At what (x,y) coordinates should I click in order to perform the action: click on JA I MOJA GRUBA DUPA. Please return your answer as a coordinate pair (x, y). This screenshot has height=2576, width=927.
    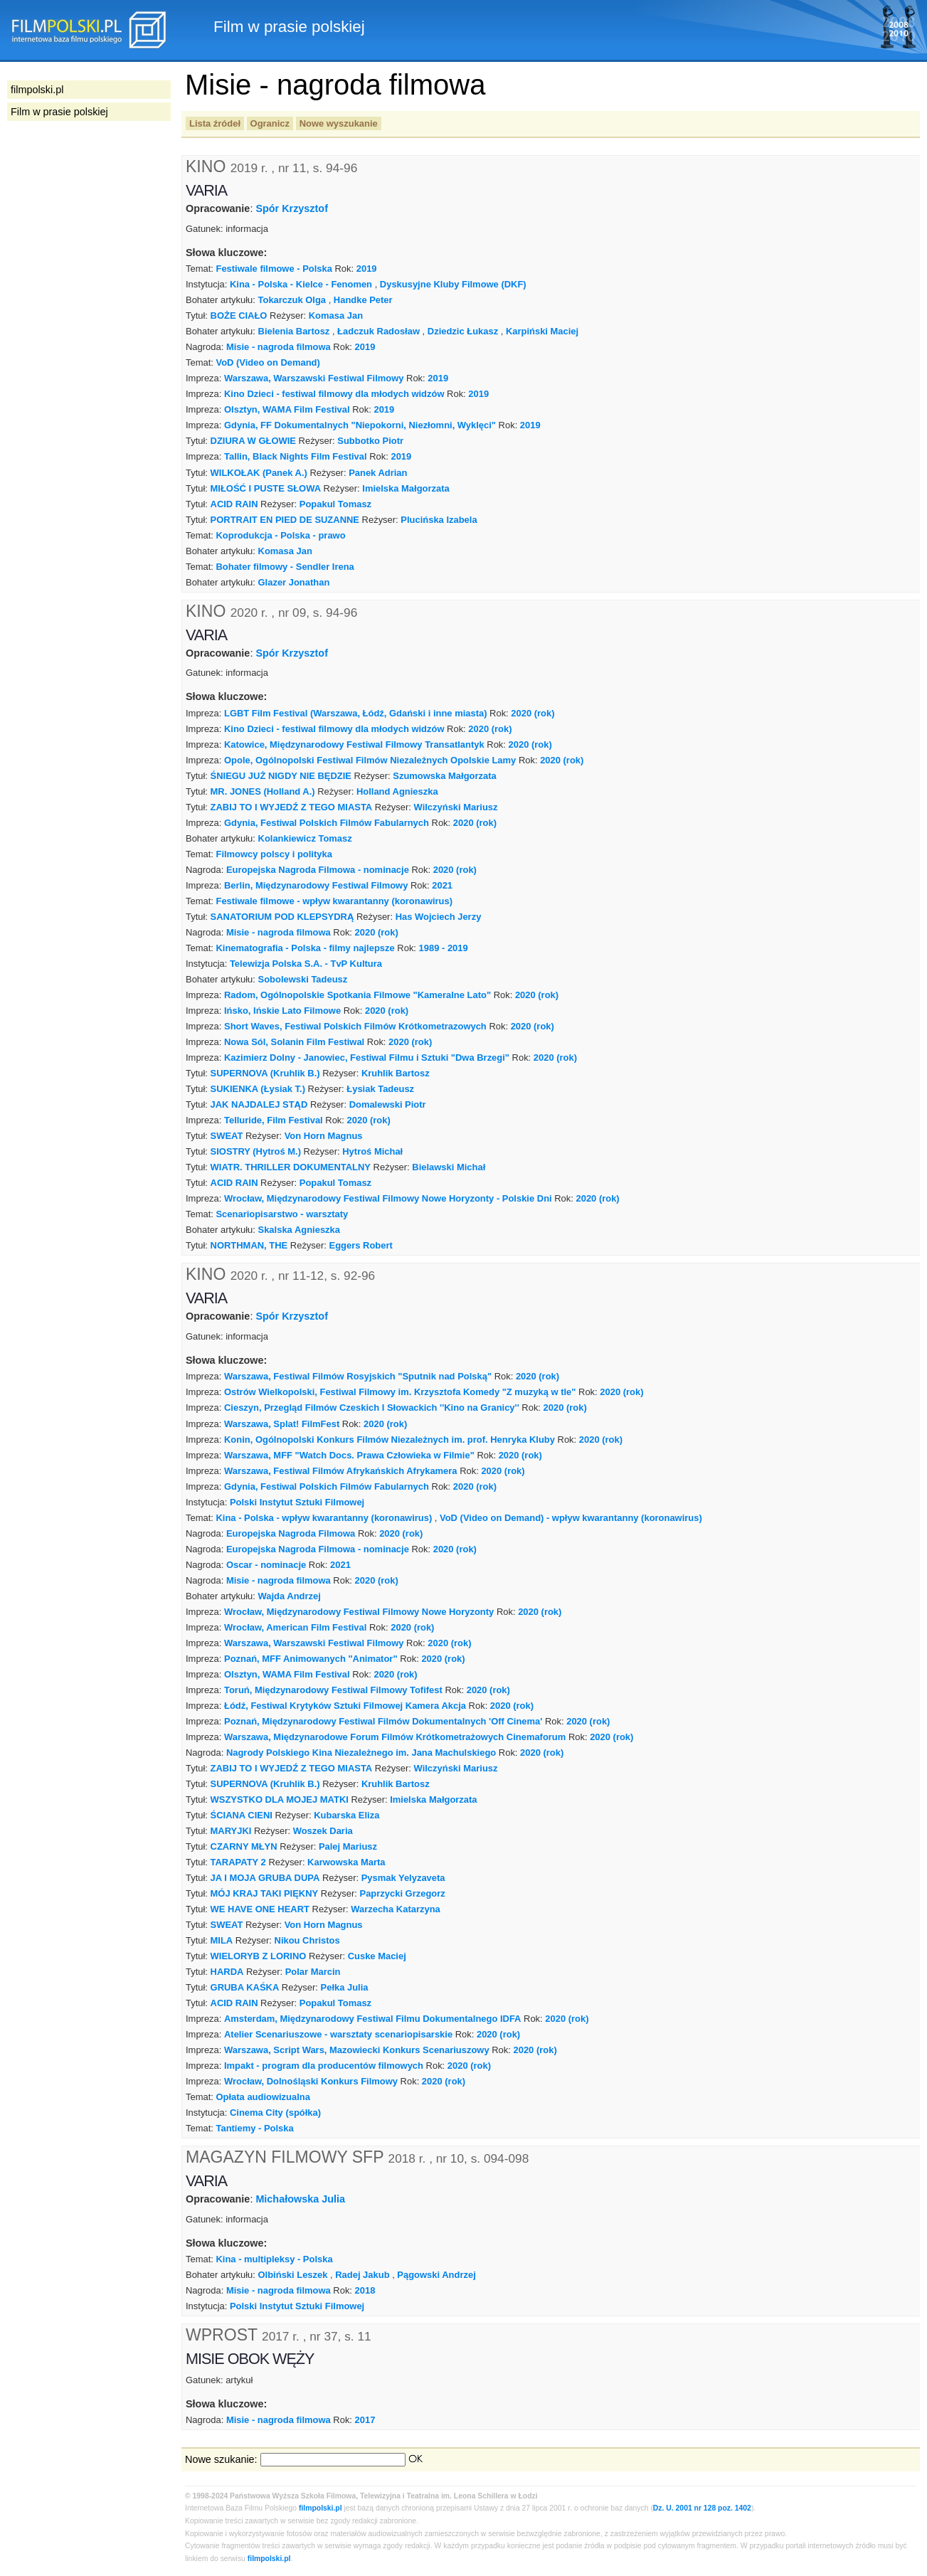
    Looking at the image, I should click on (265, 1877).